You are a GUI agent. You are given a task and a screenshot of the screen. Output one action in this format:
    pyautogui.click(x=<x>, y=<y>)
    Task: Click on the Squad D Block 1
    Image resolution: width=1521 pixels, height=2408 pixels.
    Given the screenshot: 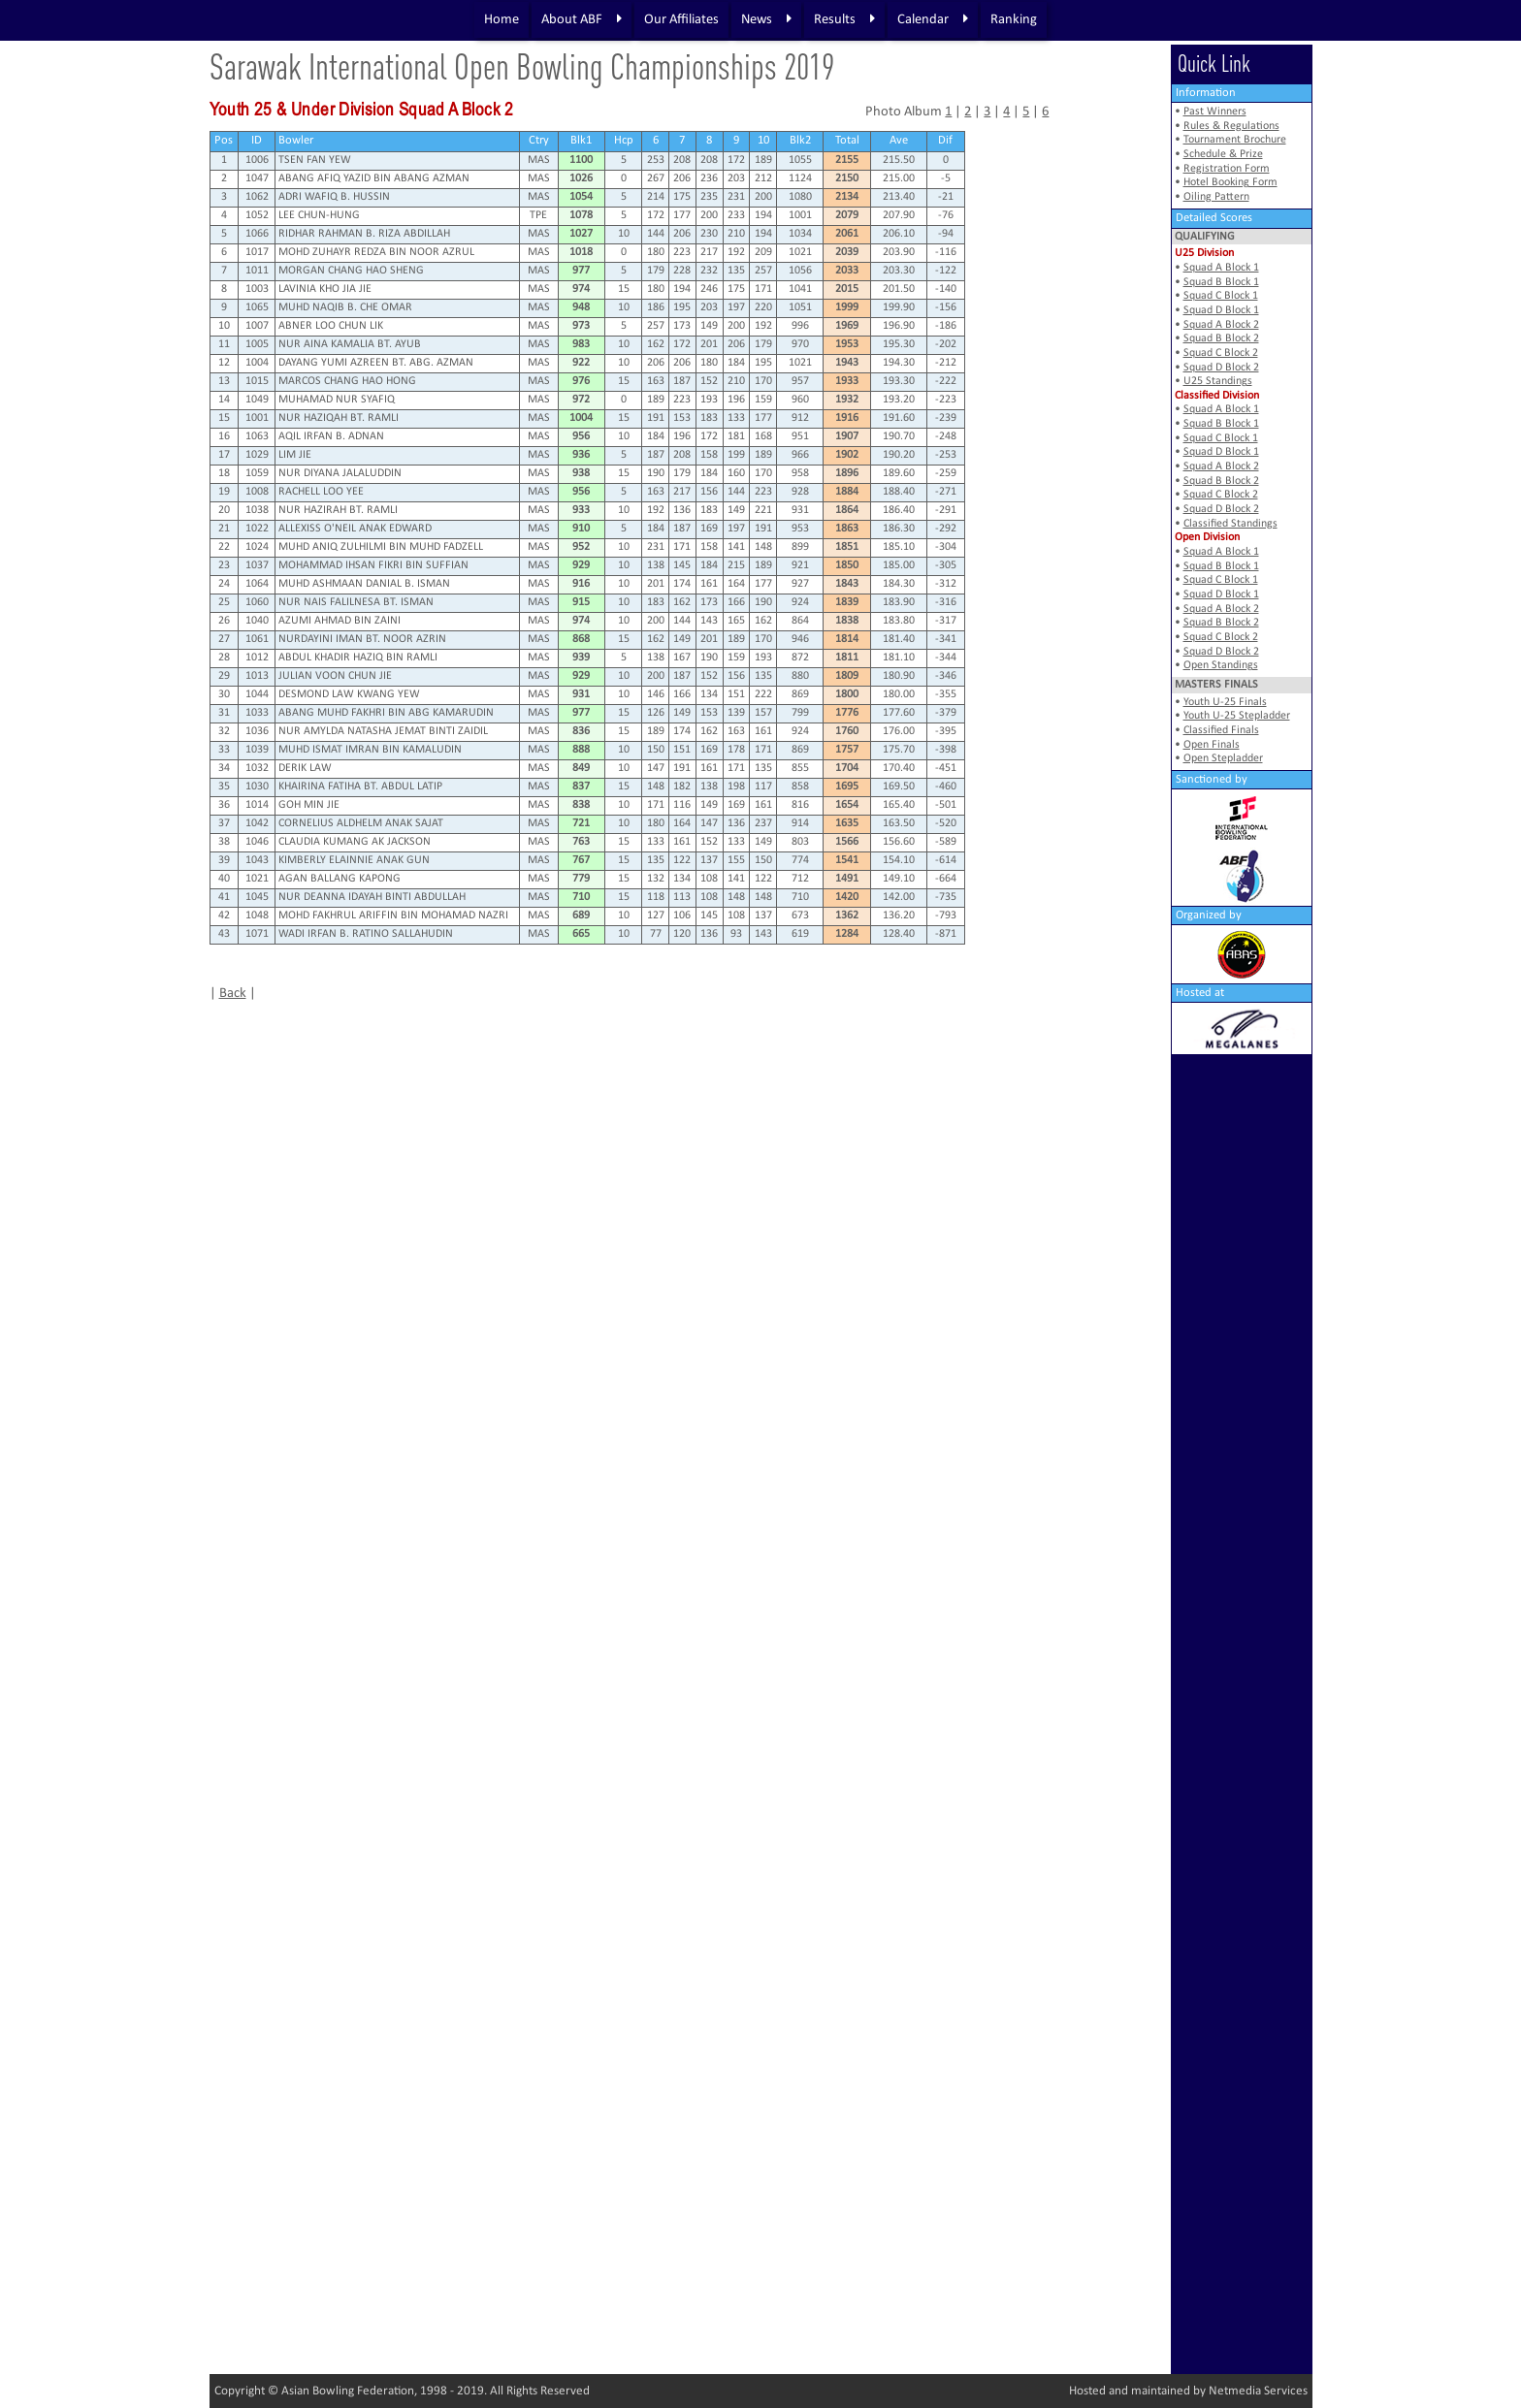 What is the action you would take?
    pyautogui.click(x=1221, y=310)
    